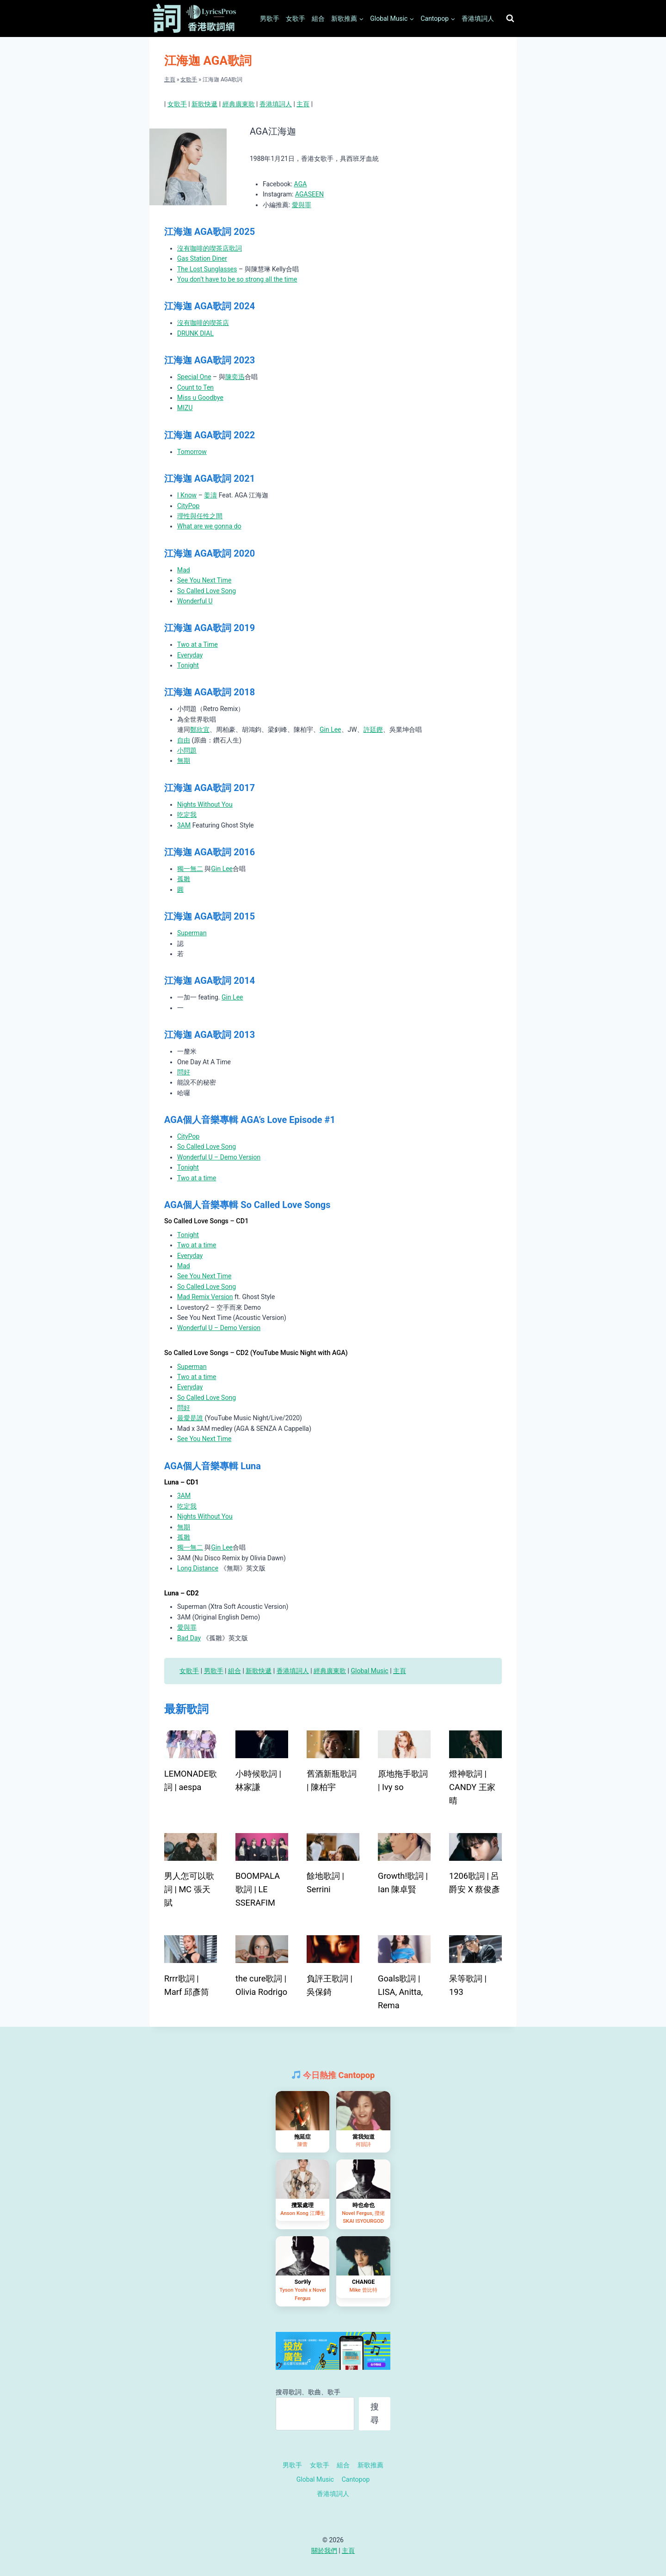  I want to click on Mad Remix Version, so click(205, 1296).